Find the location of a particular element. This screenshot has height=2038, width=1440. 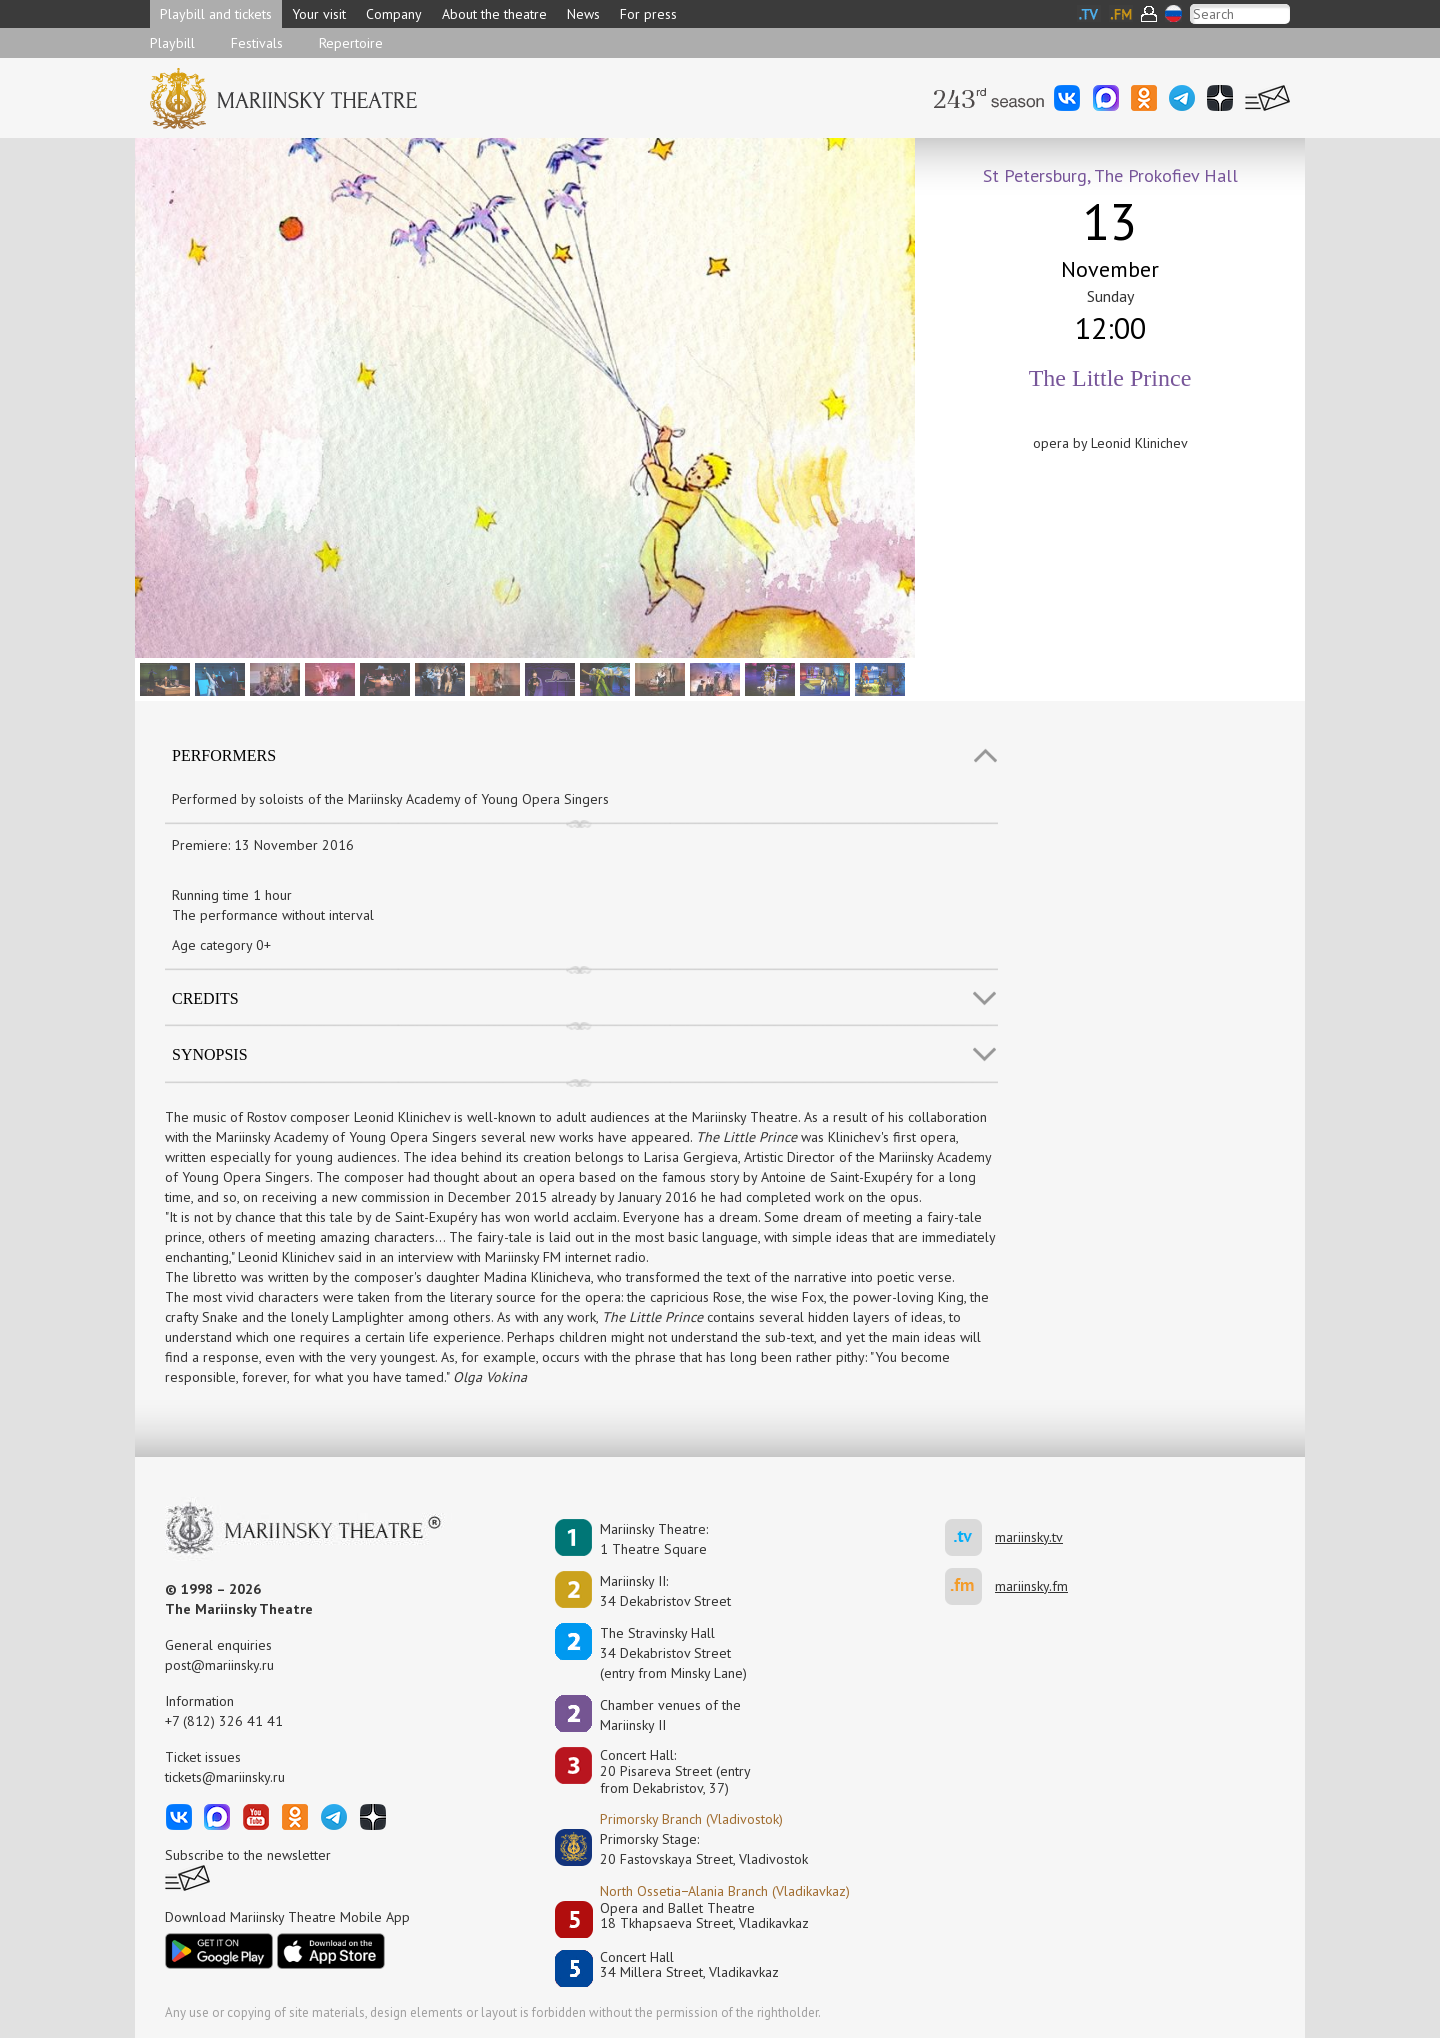

Mariinsky II:34 Dekabristov Street is located at coordinates (665, 1591).